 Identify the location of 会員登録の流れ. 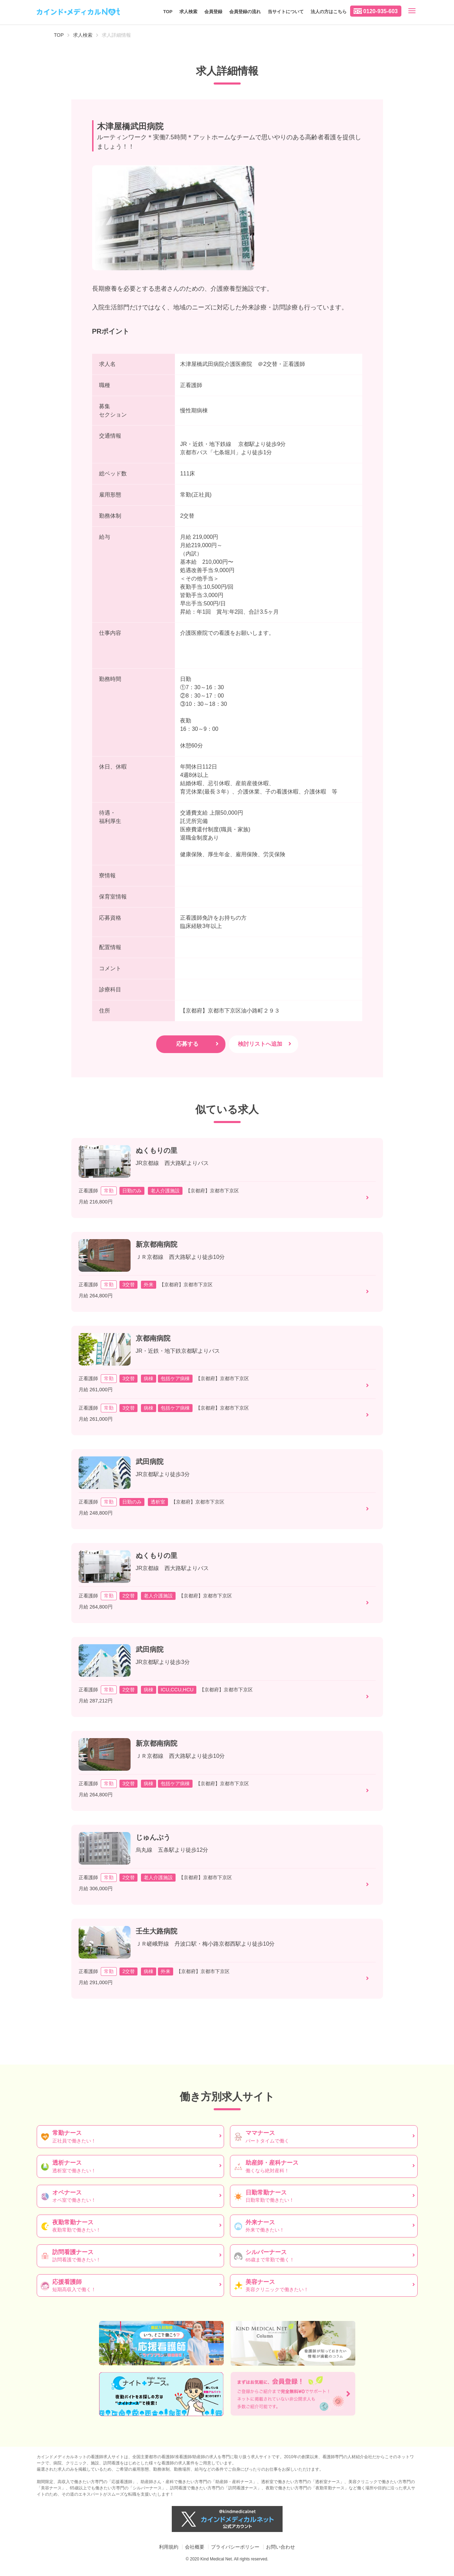
(245, 11).